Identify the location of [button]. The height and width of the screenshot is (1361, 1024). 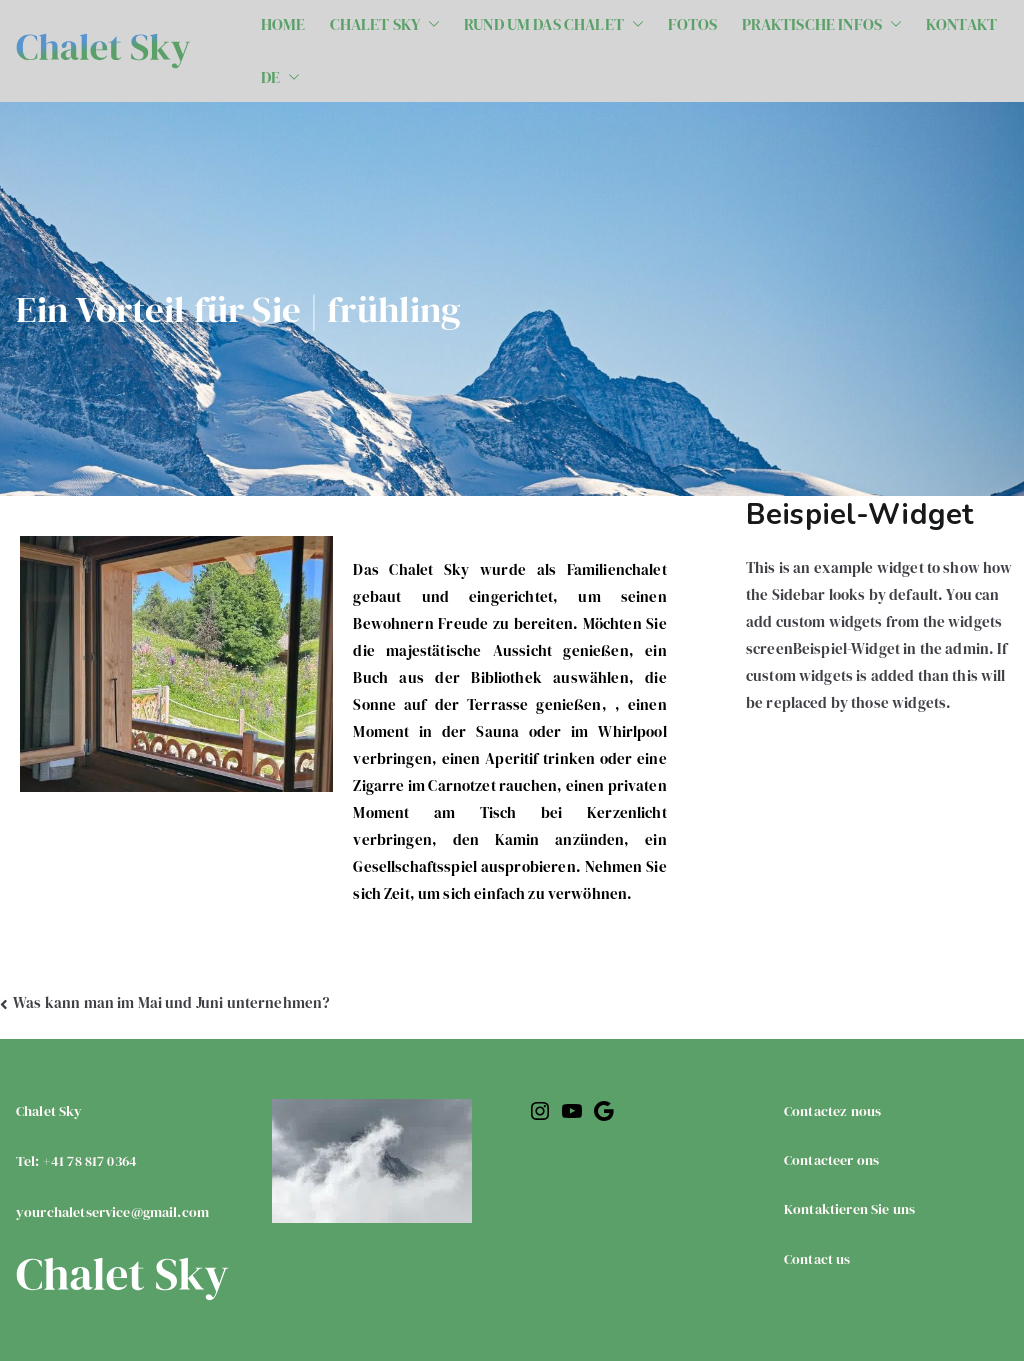
(430, 24).